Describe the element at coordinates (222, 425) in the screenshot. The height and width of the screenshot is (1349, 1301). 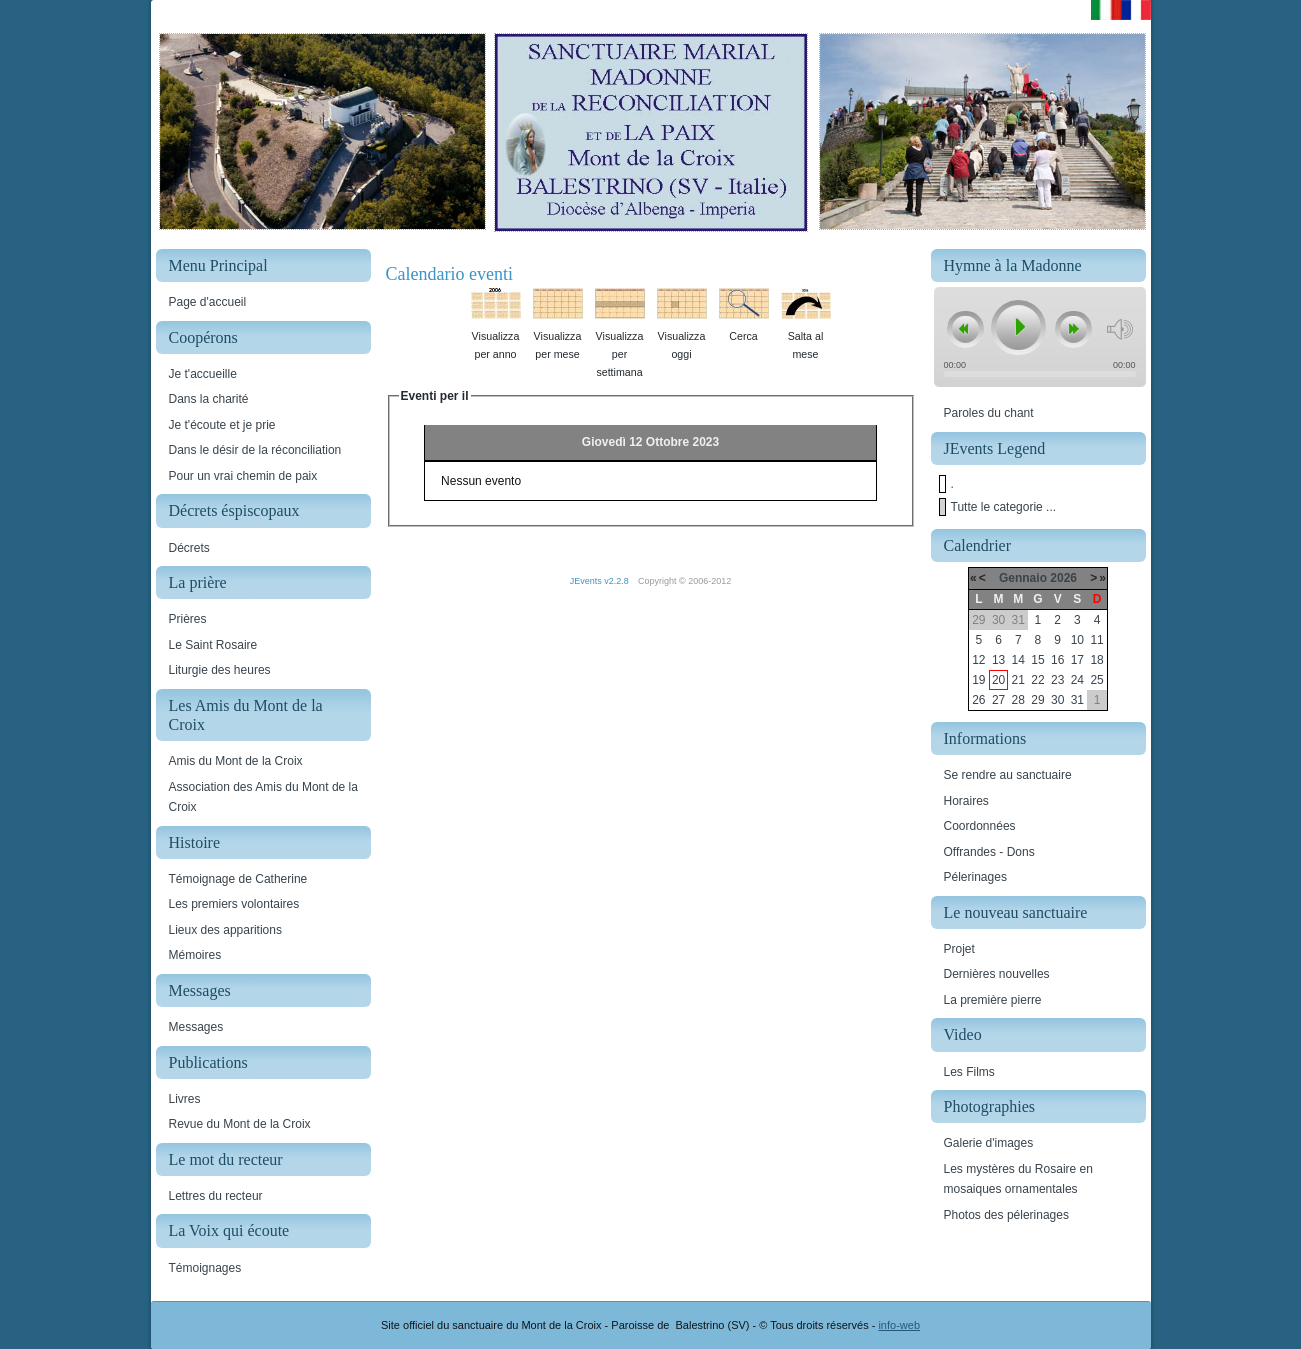
I see `Je t'écoute et je prie` at that location.